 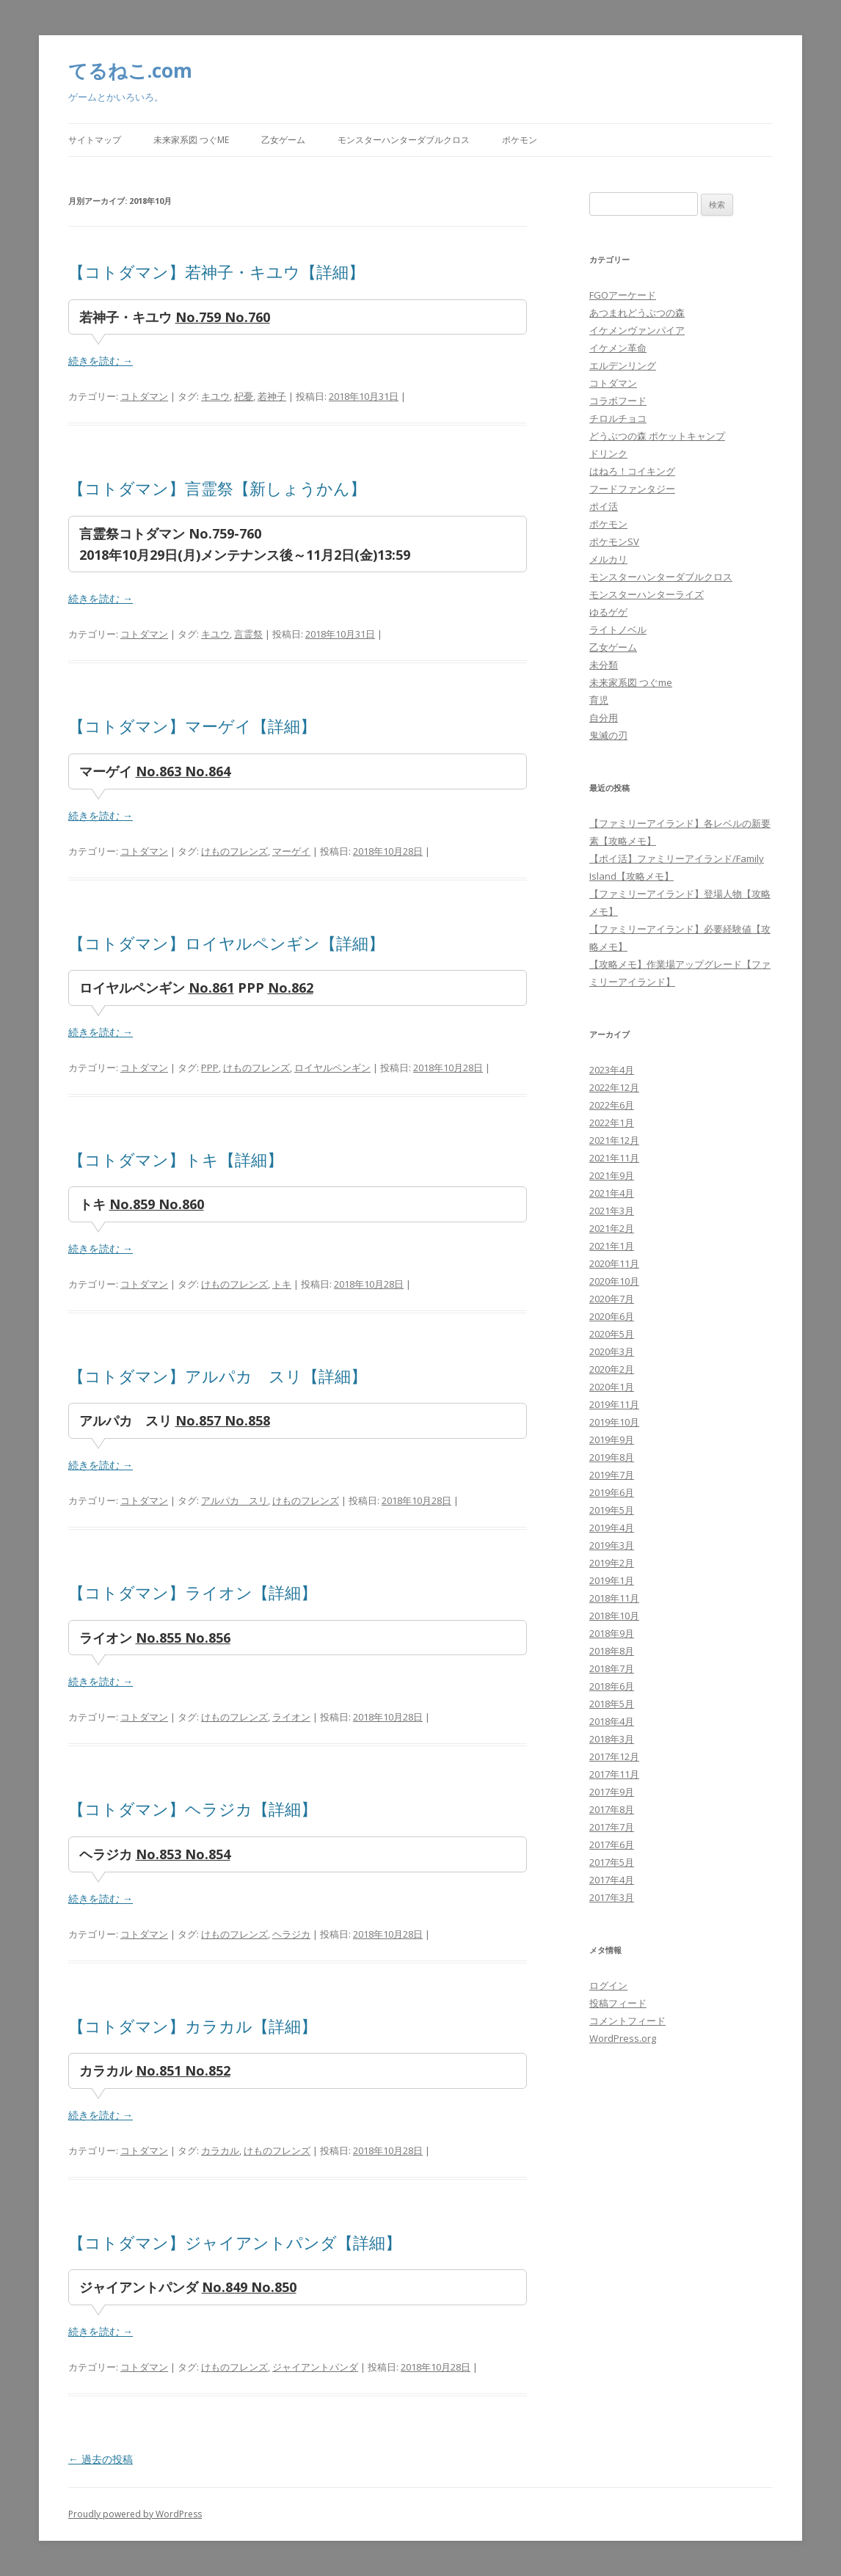 What do you see at coordinates (618, 418) in the screenshot?
I see `チロルチョコ` at bounding box center [618, 418].